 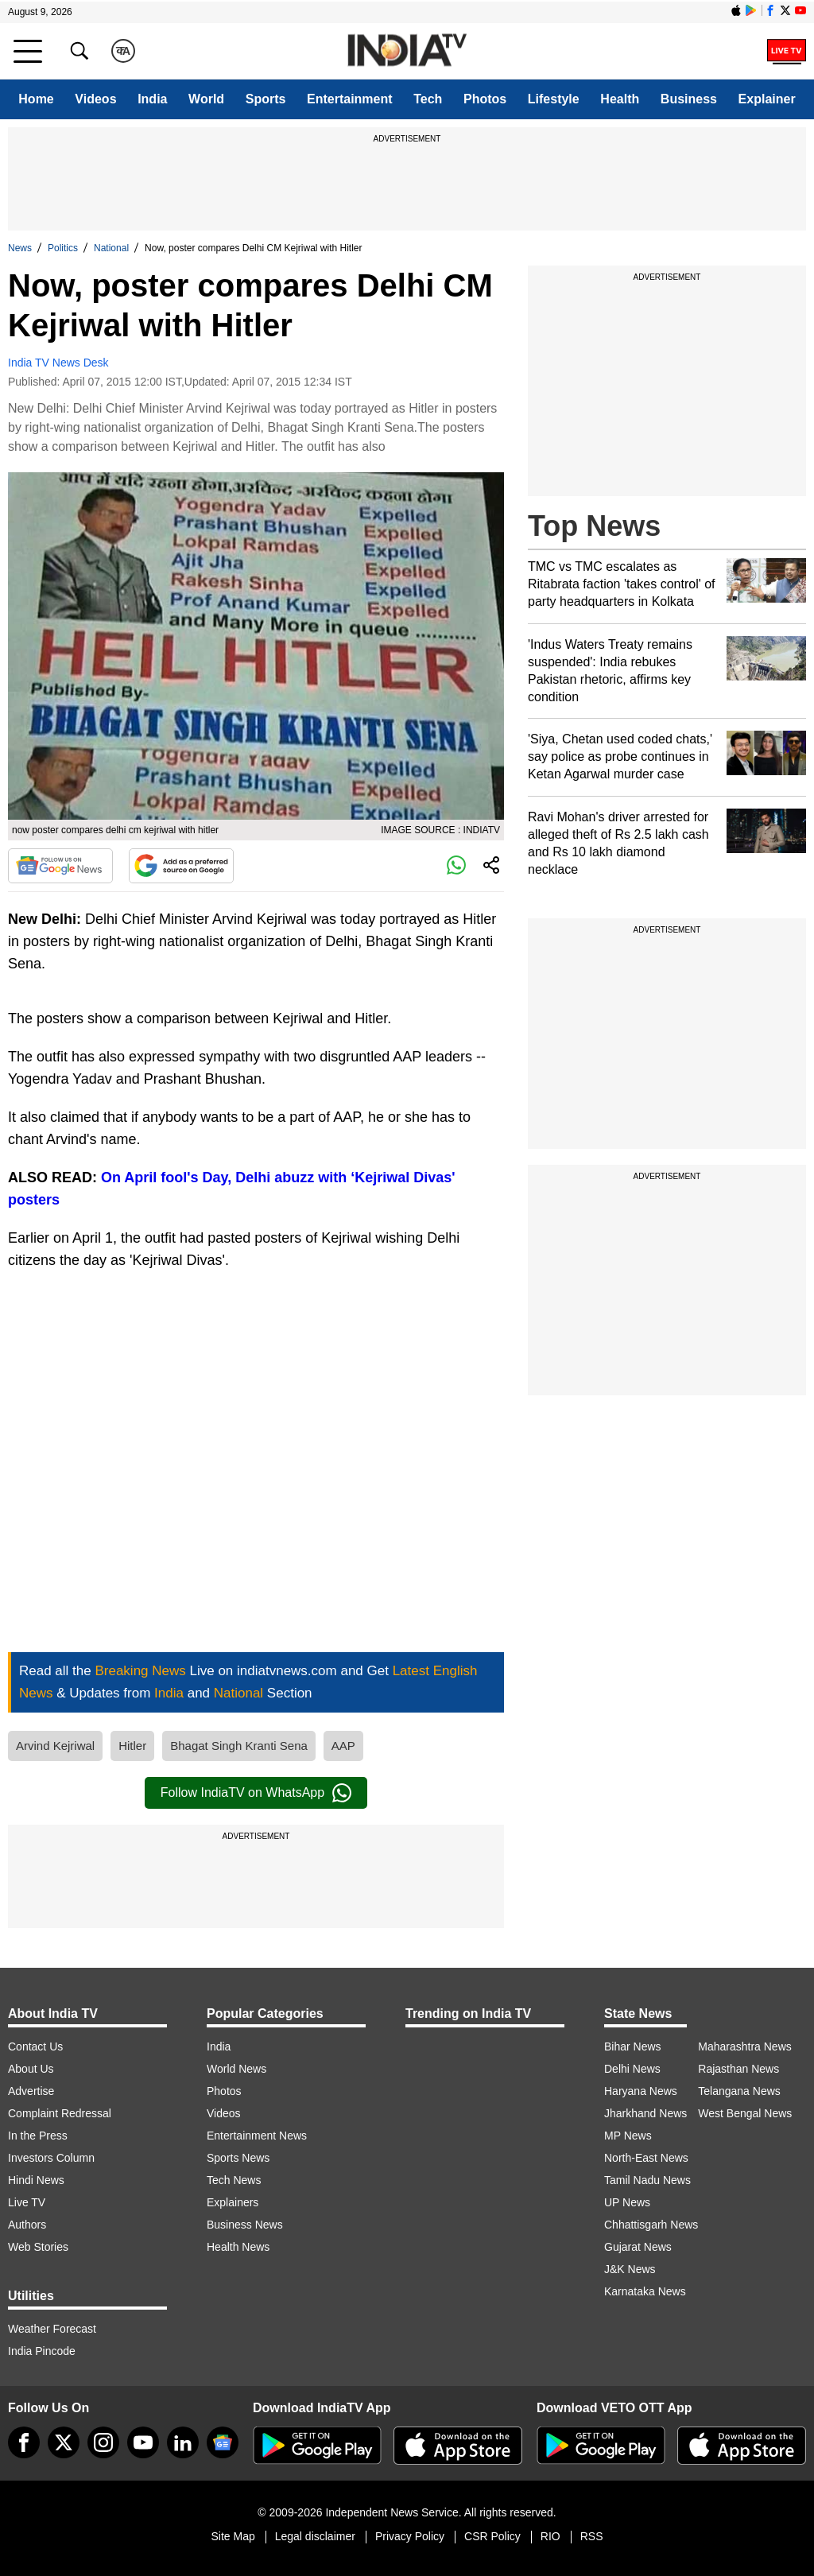 I want to click on National, so click(x=111, y=248).